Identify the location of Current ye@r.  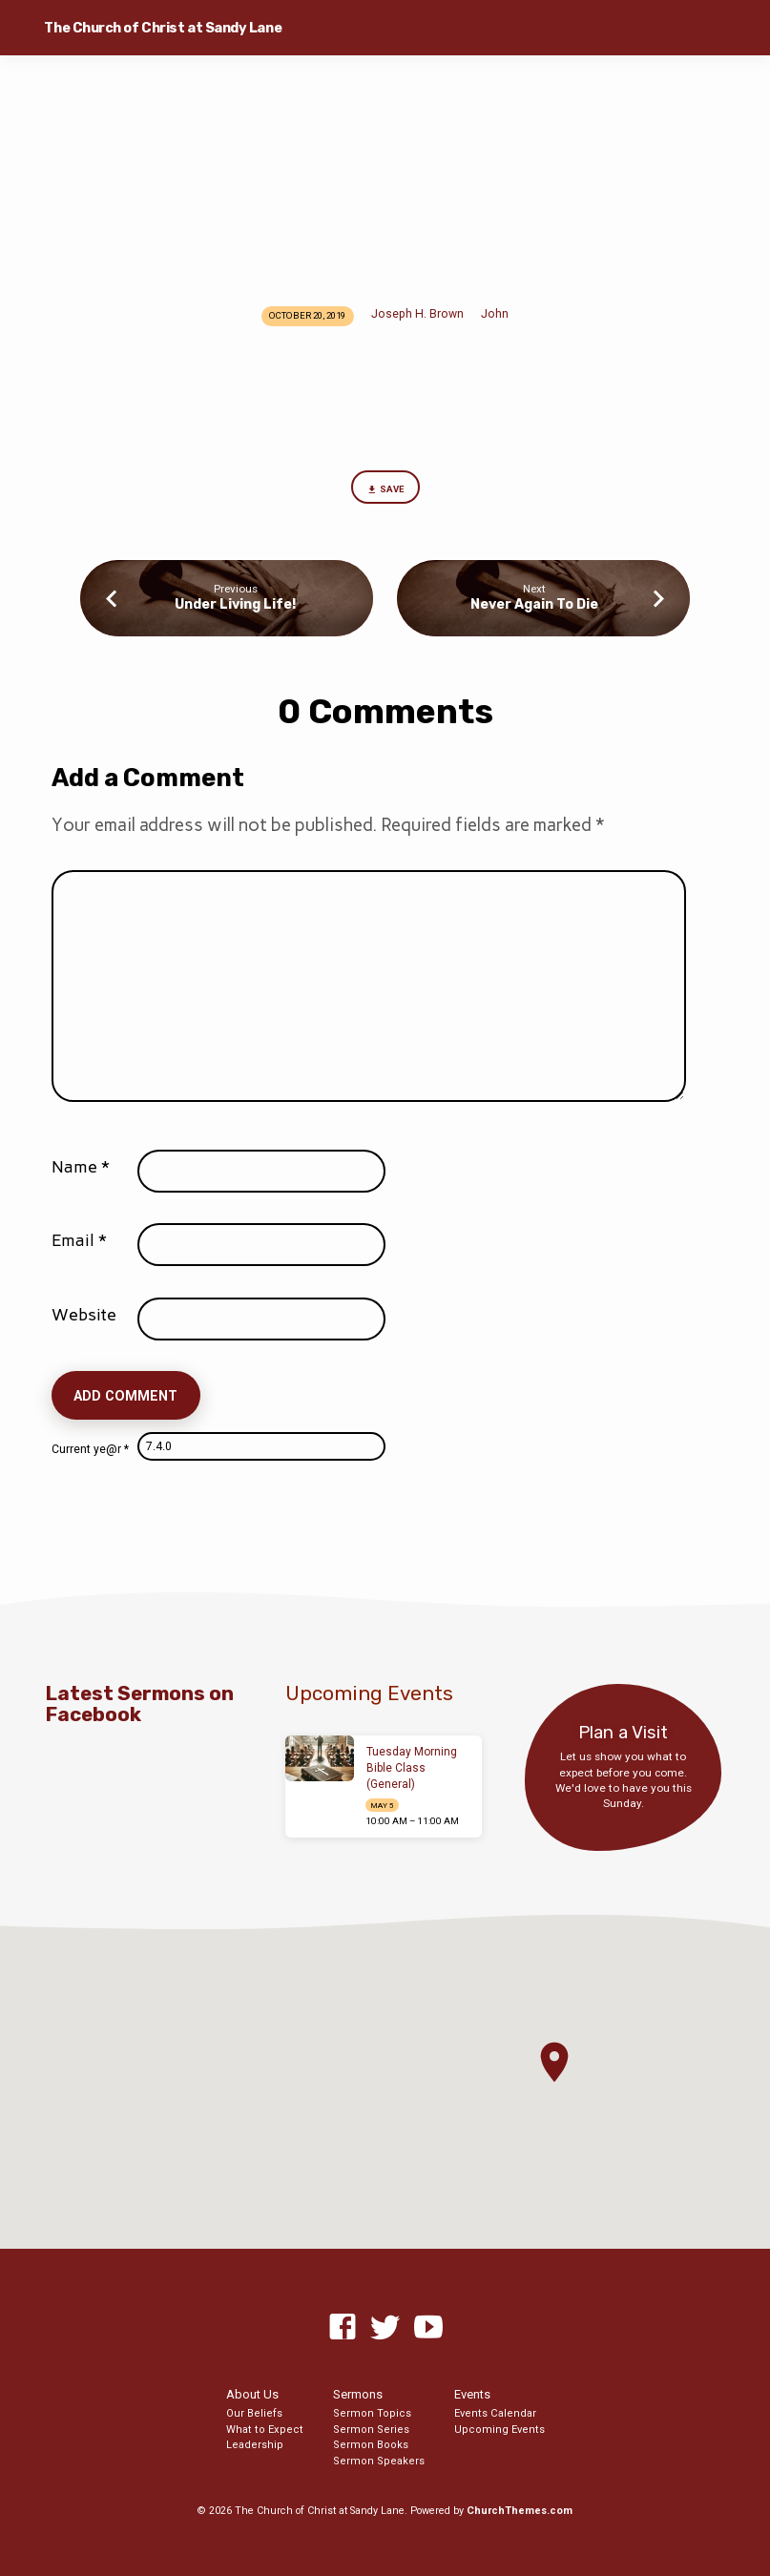
(90, 1449).